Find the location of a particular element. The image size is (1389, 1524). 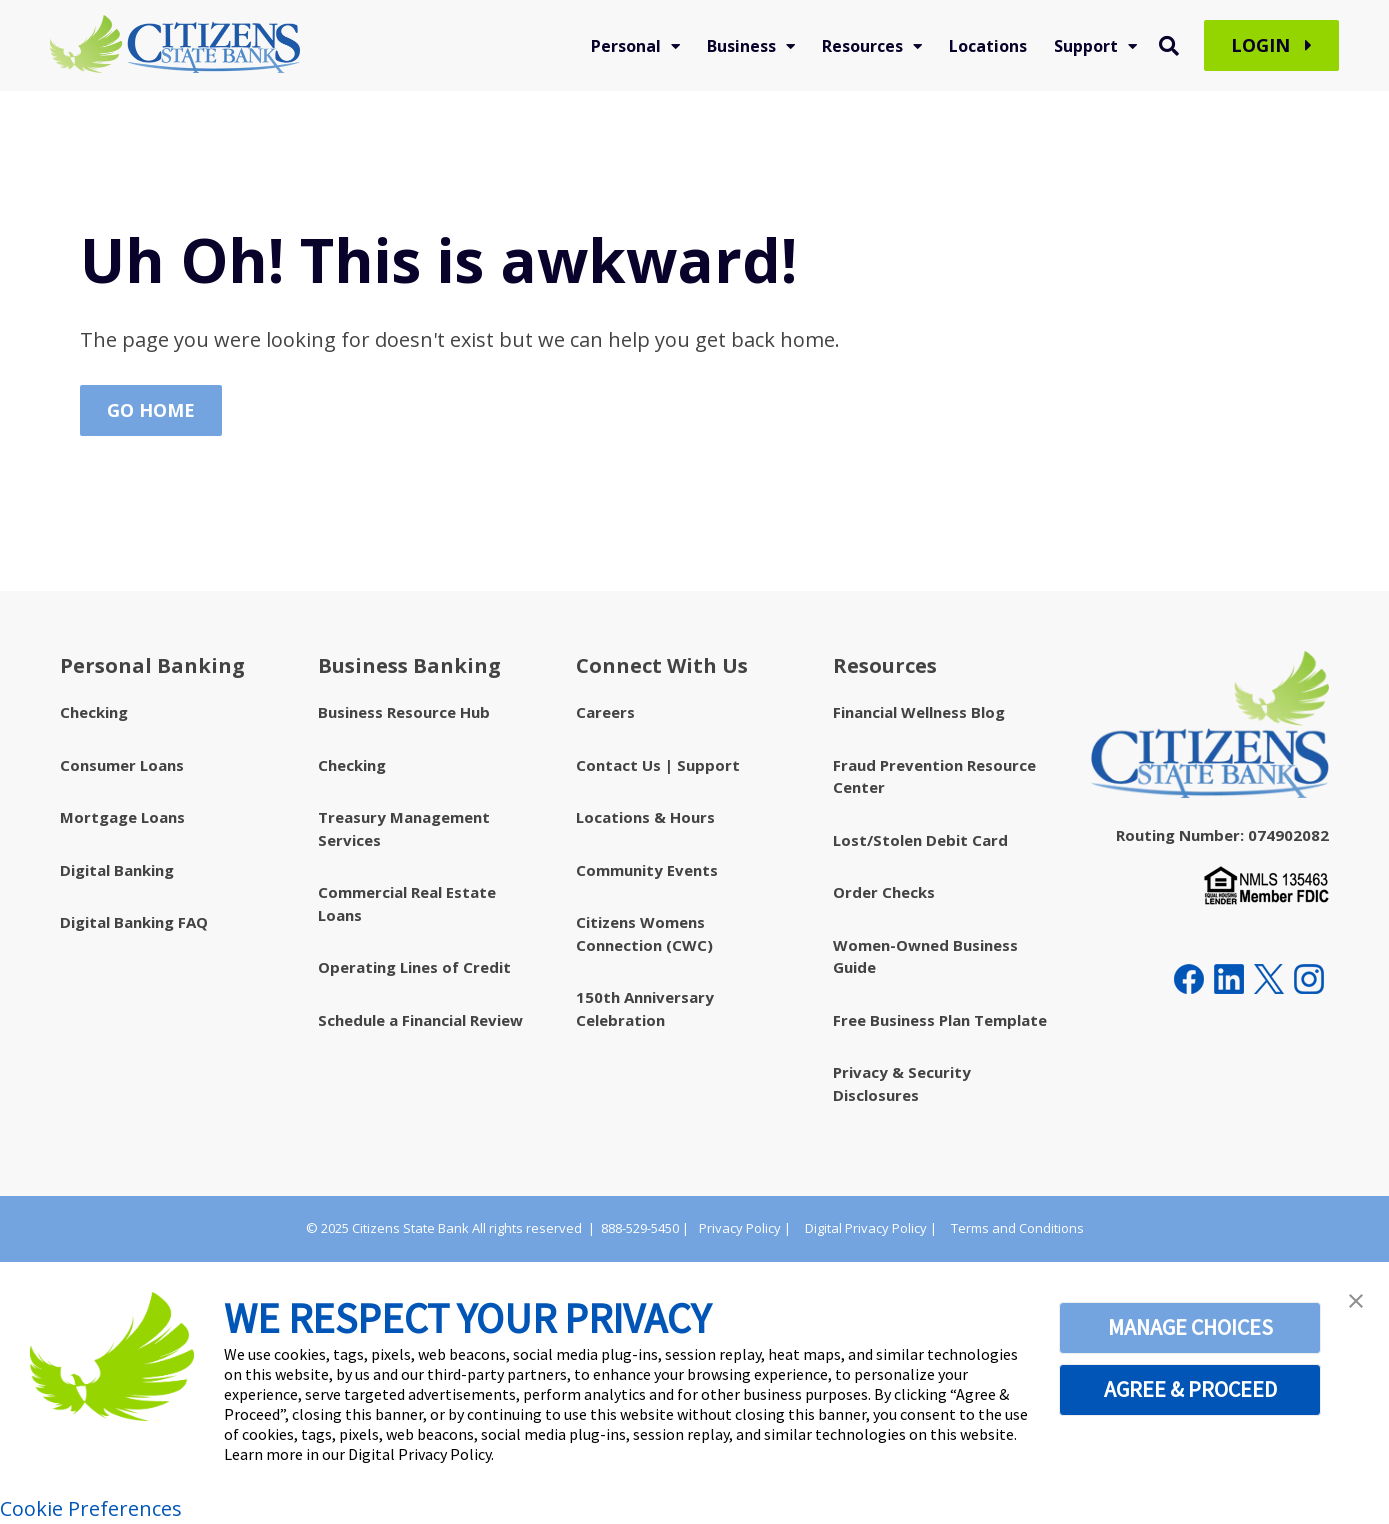

AGREE & PROCEED [button] is located at coordinates (1190, 1389).